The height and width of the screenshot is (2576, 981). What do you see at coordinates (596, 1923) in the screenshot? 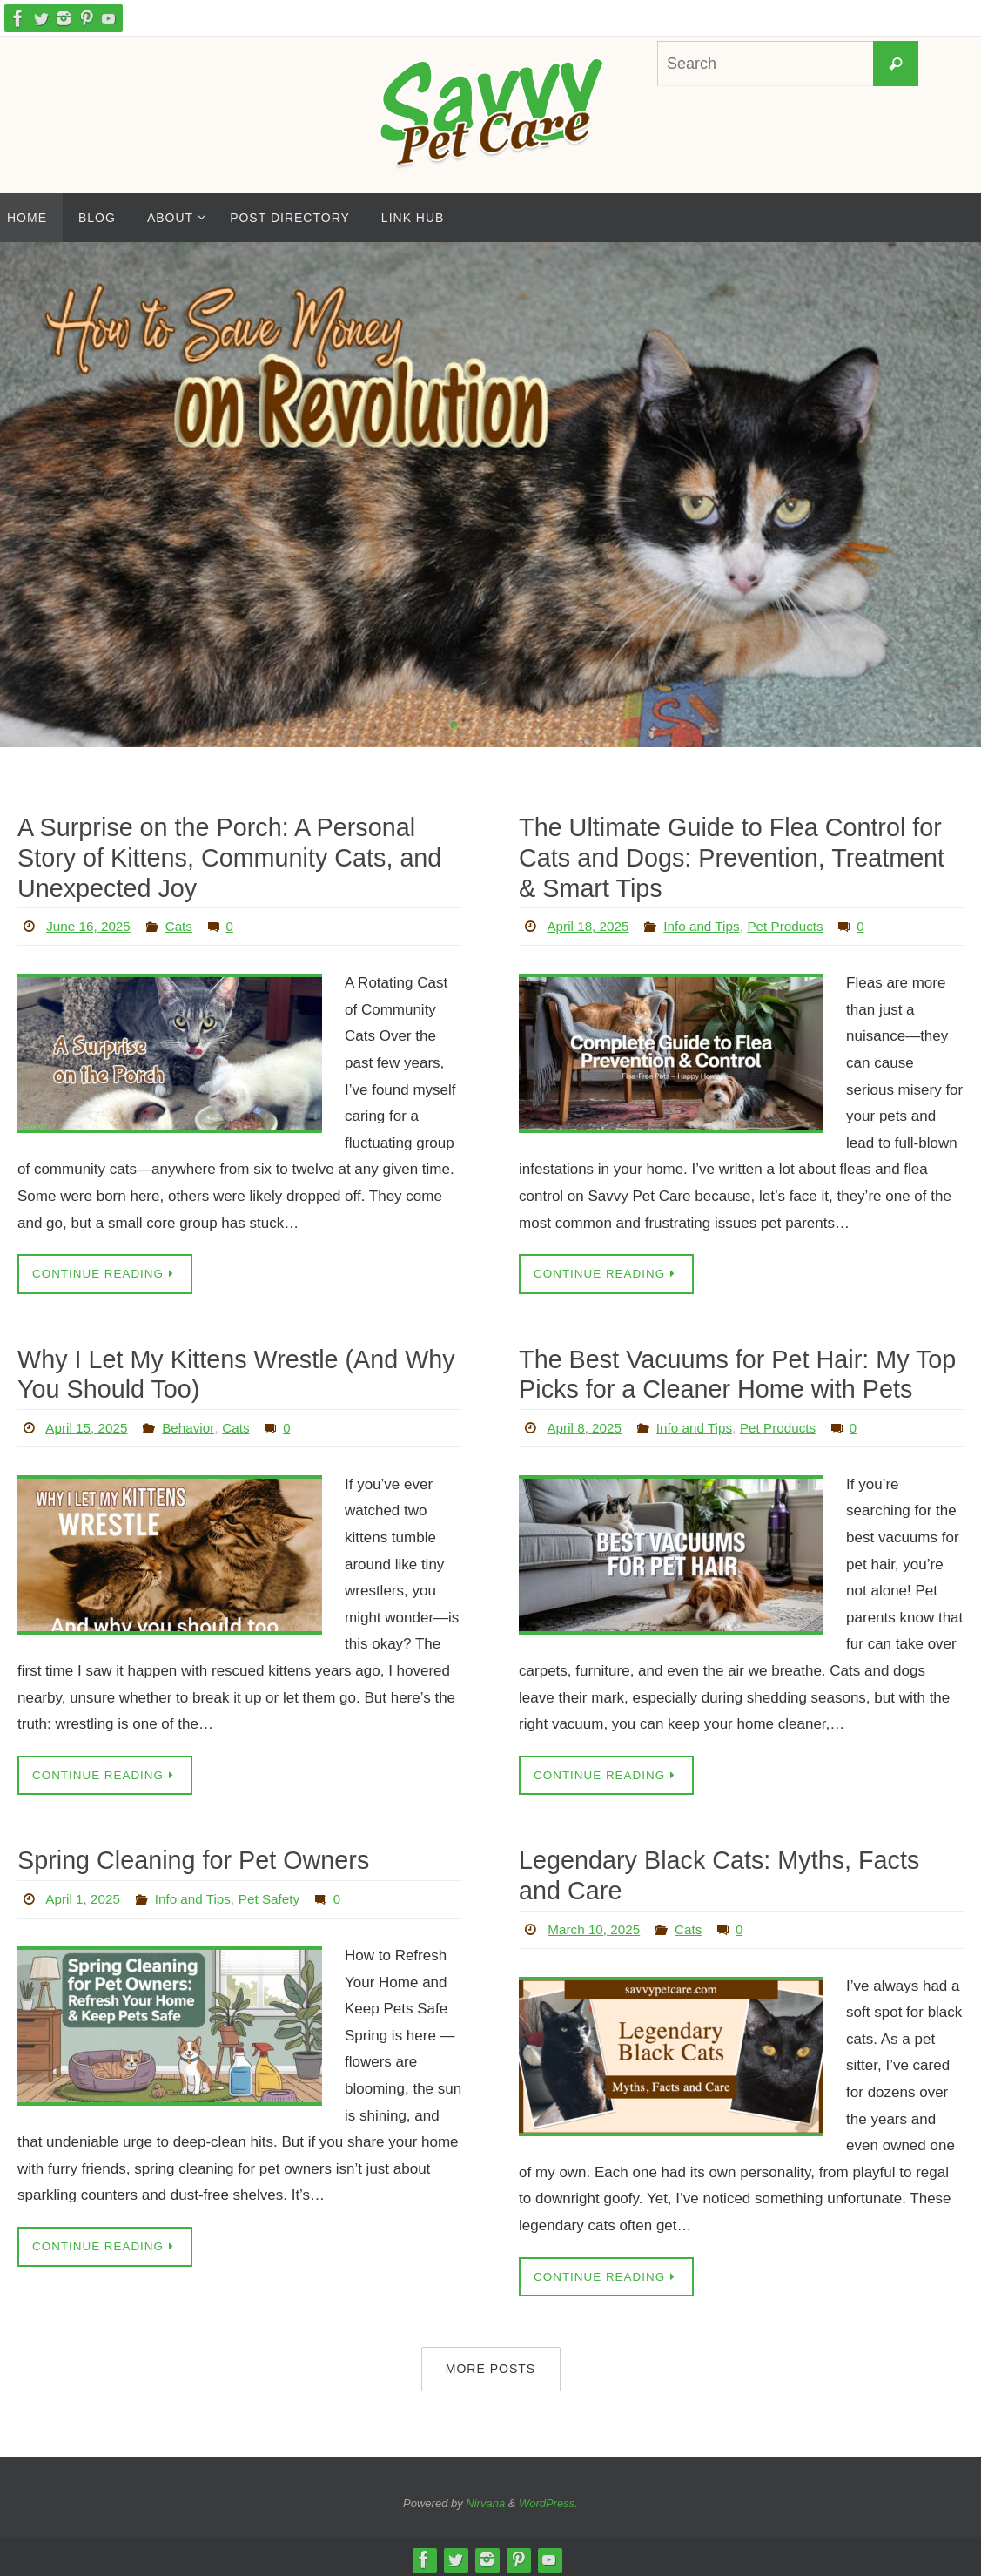
I see `March 10, 2025` at bounding box center [596, 1923].